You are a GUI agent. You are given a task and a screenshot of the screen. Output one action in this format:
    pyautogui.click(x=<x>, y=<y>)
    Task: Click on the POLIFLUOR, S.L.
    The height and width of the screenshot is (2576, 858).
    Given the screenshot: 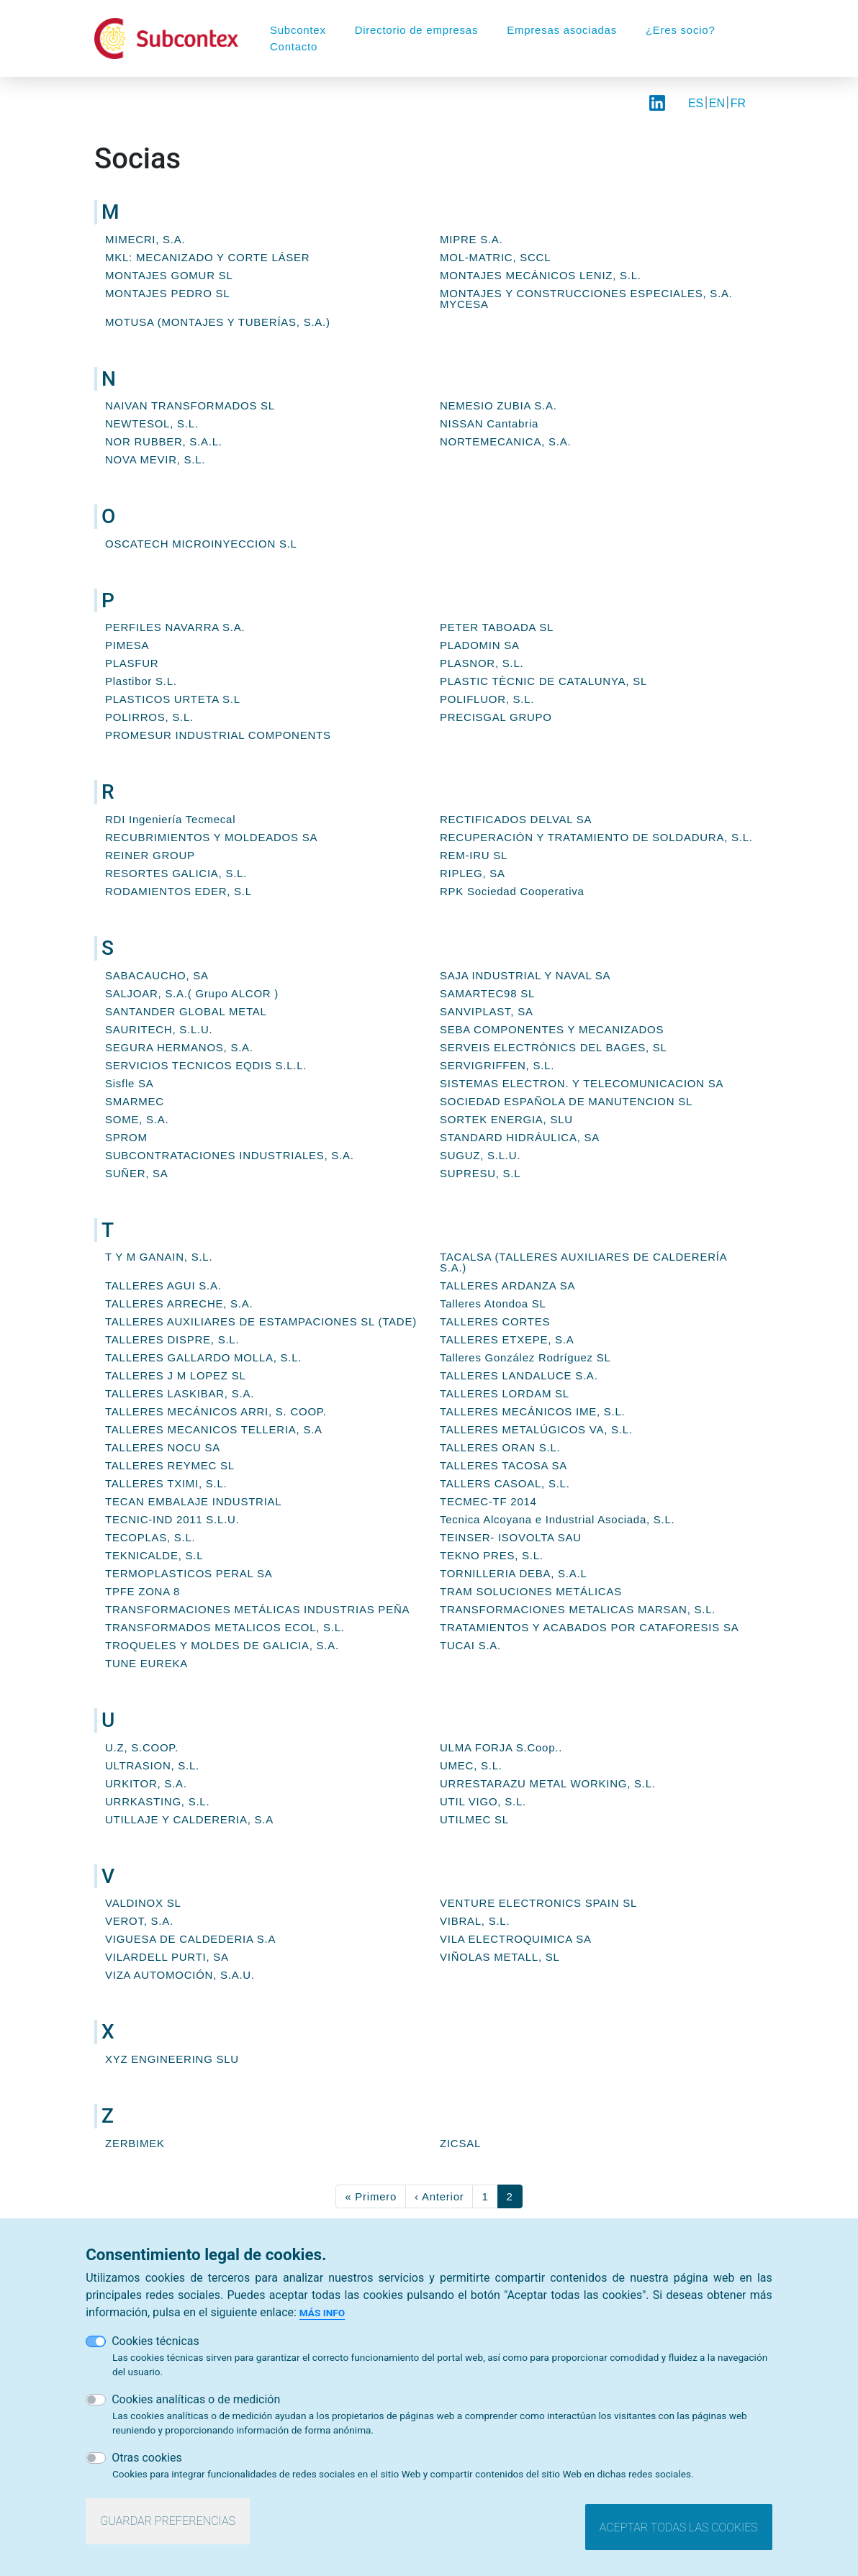 What is the action you would take?
    pyautogui.click(x=487, y=699)
    